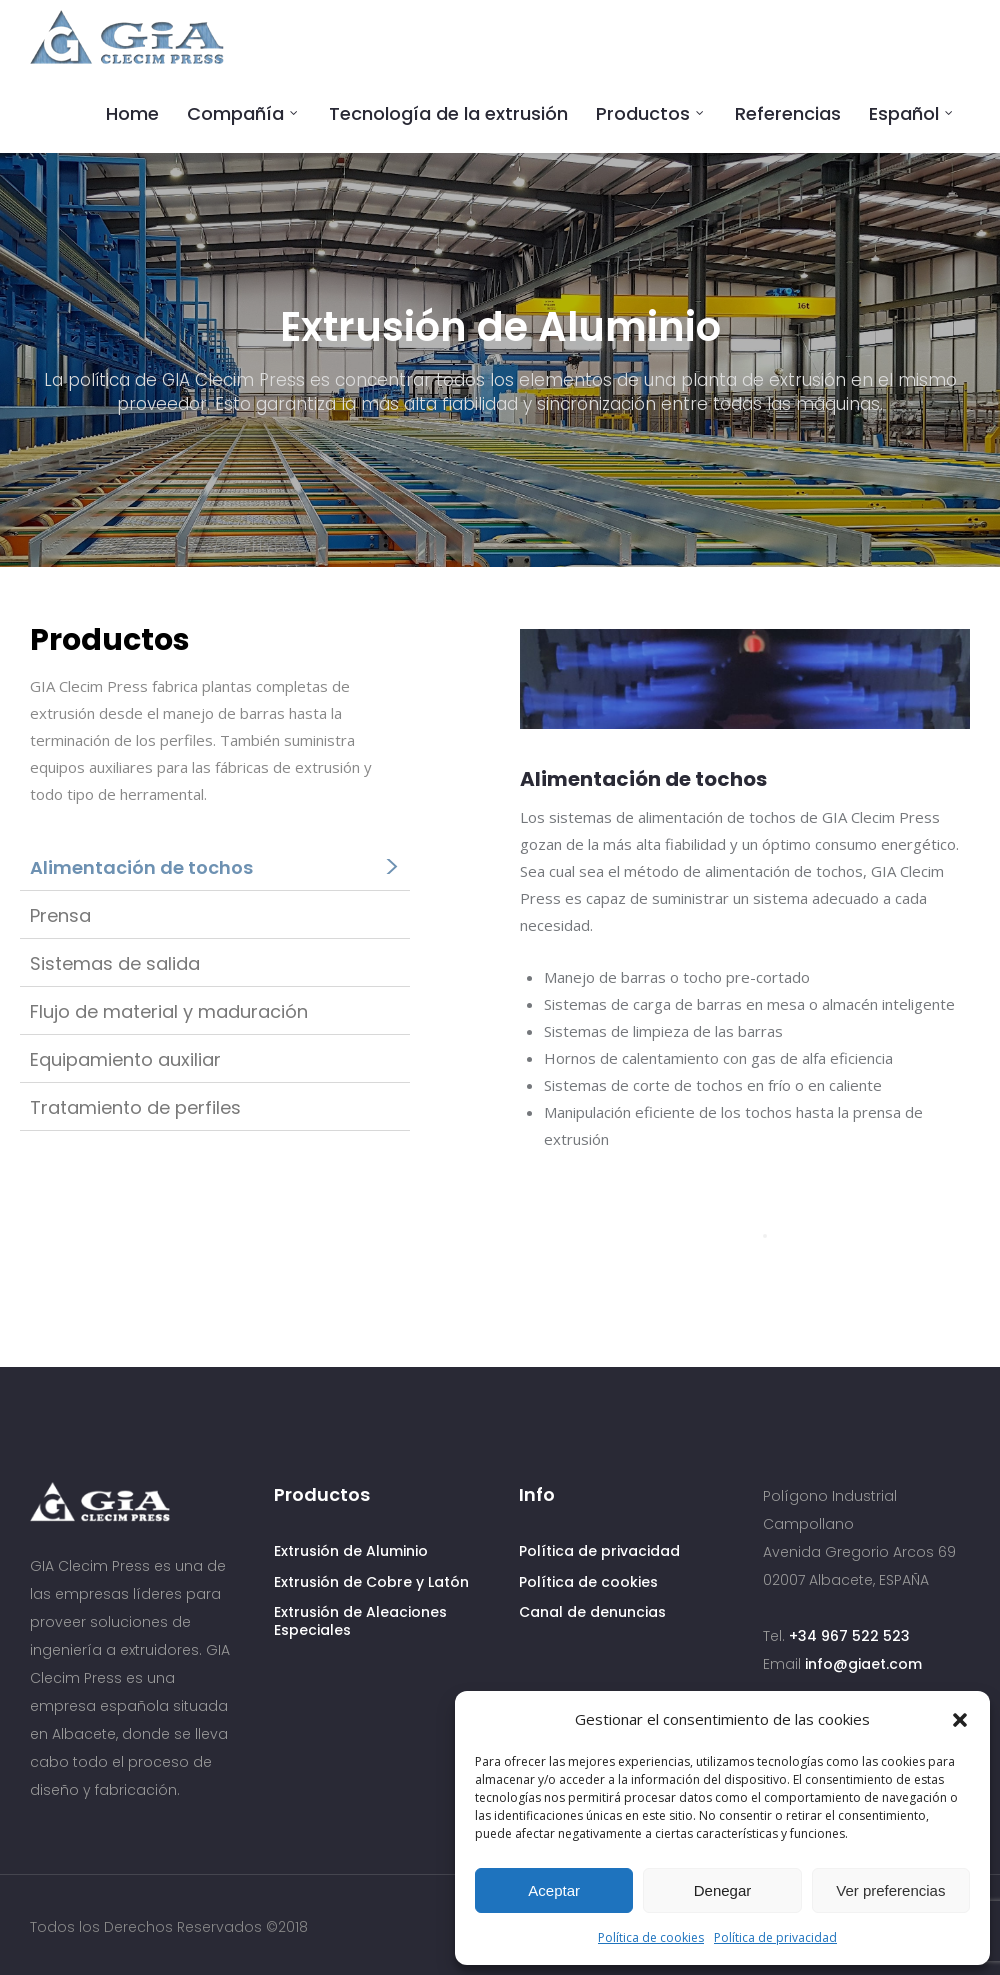 The width and height of the screenshot is (1000, 1975). I want to click on Política de cookies, so click(651, 1937).